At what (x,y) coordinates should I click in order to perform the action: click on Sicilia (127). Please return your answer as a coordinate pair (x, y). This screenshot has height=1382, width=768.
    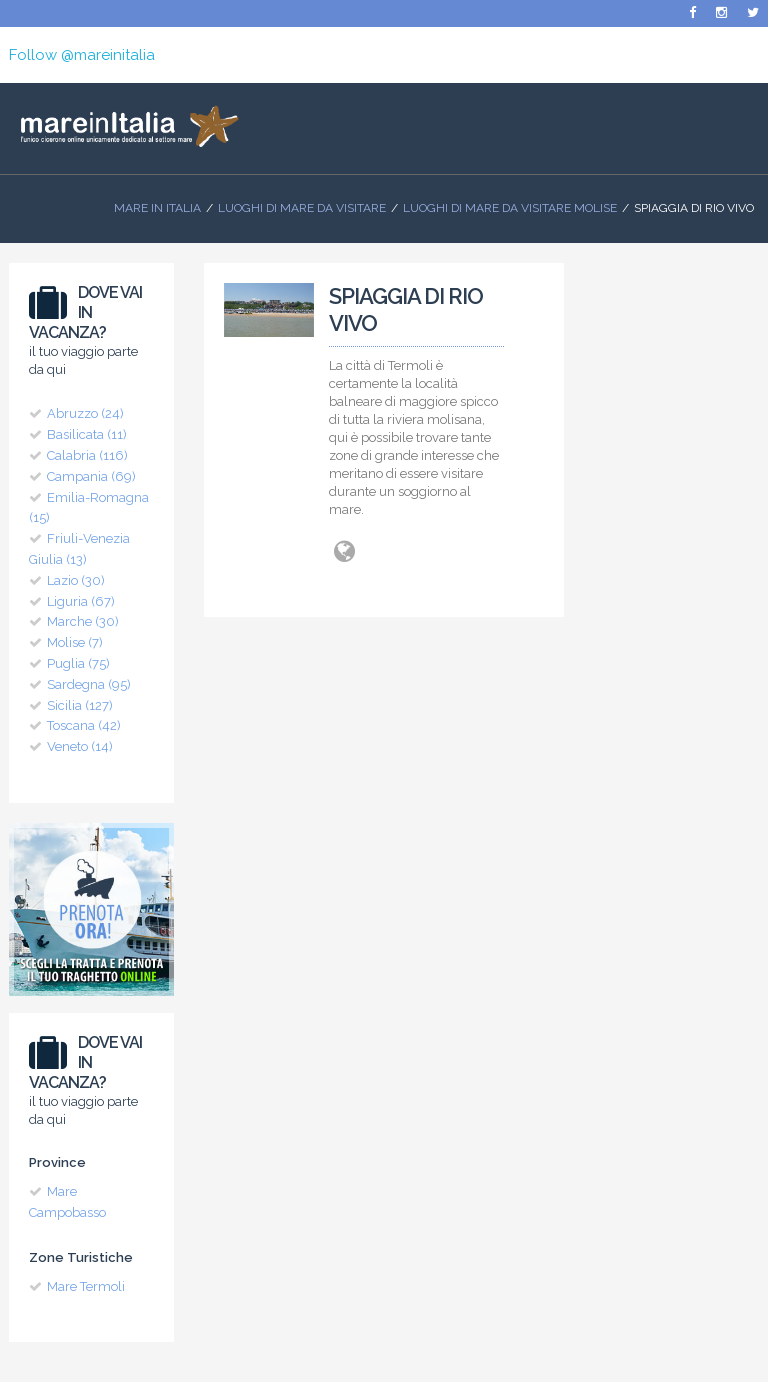
    Looking at the image, I should click on (80, 705).